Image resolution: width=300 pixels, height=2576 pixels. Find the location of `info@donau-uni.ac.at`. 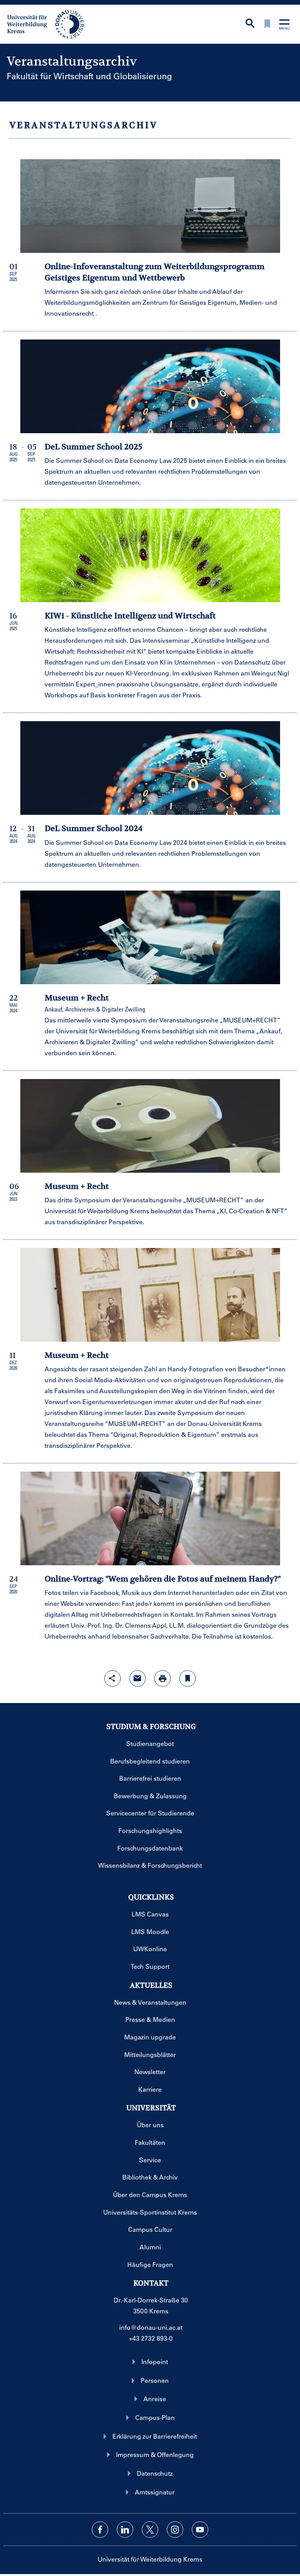

info@donau-uni.ac.at is located at coordinates (150, 2327).